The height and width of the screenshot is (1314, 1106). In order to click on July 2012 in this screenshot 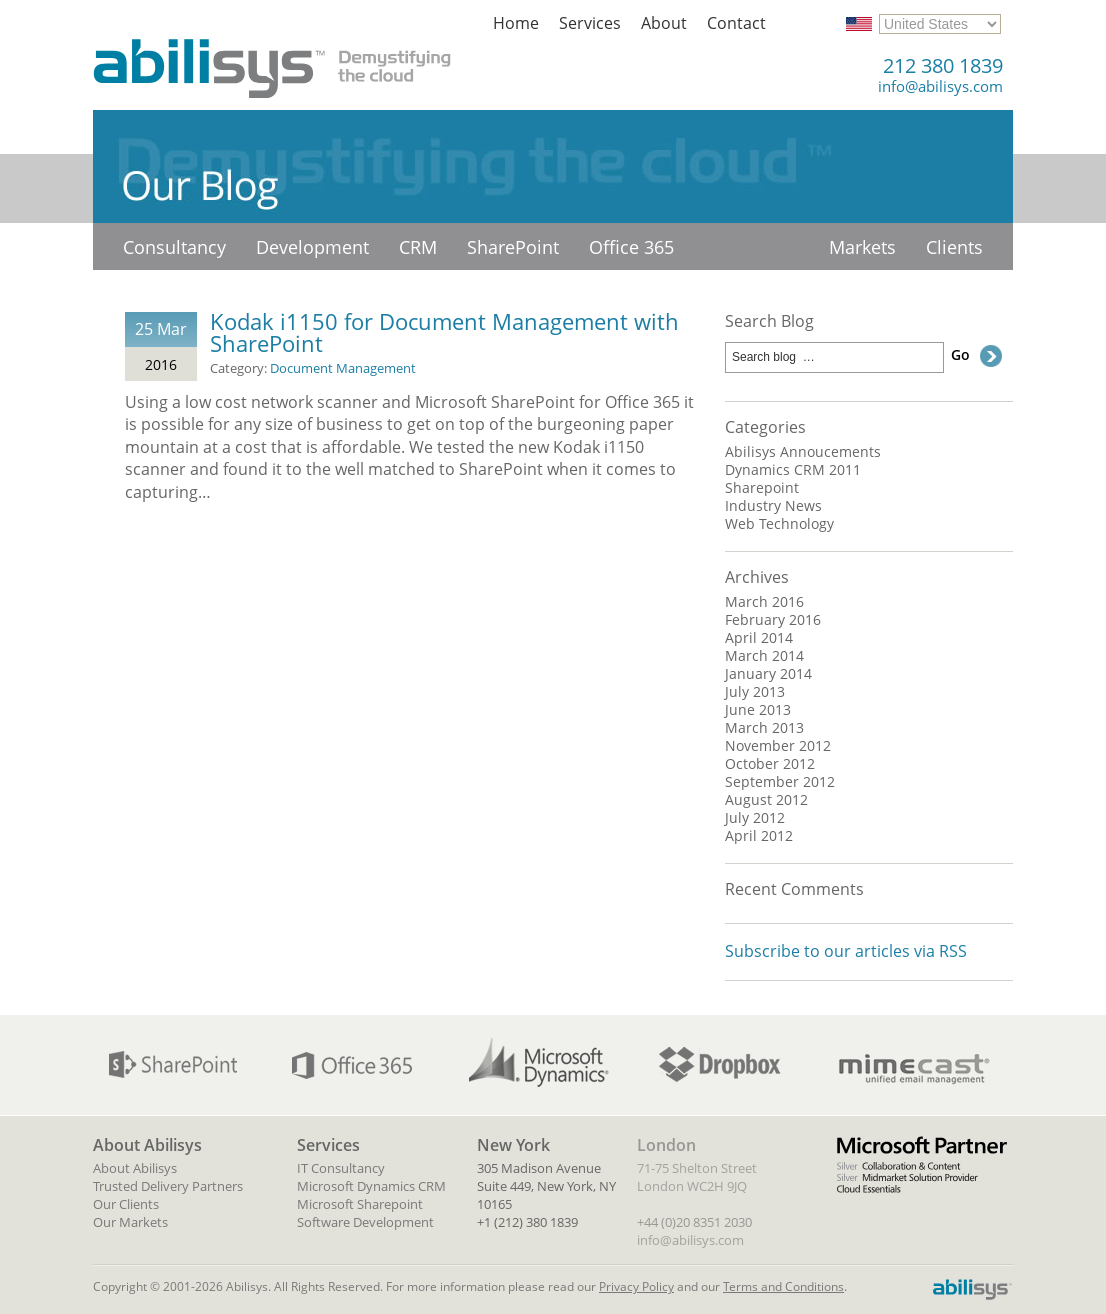, I will do `click(755, 818)`.